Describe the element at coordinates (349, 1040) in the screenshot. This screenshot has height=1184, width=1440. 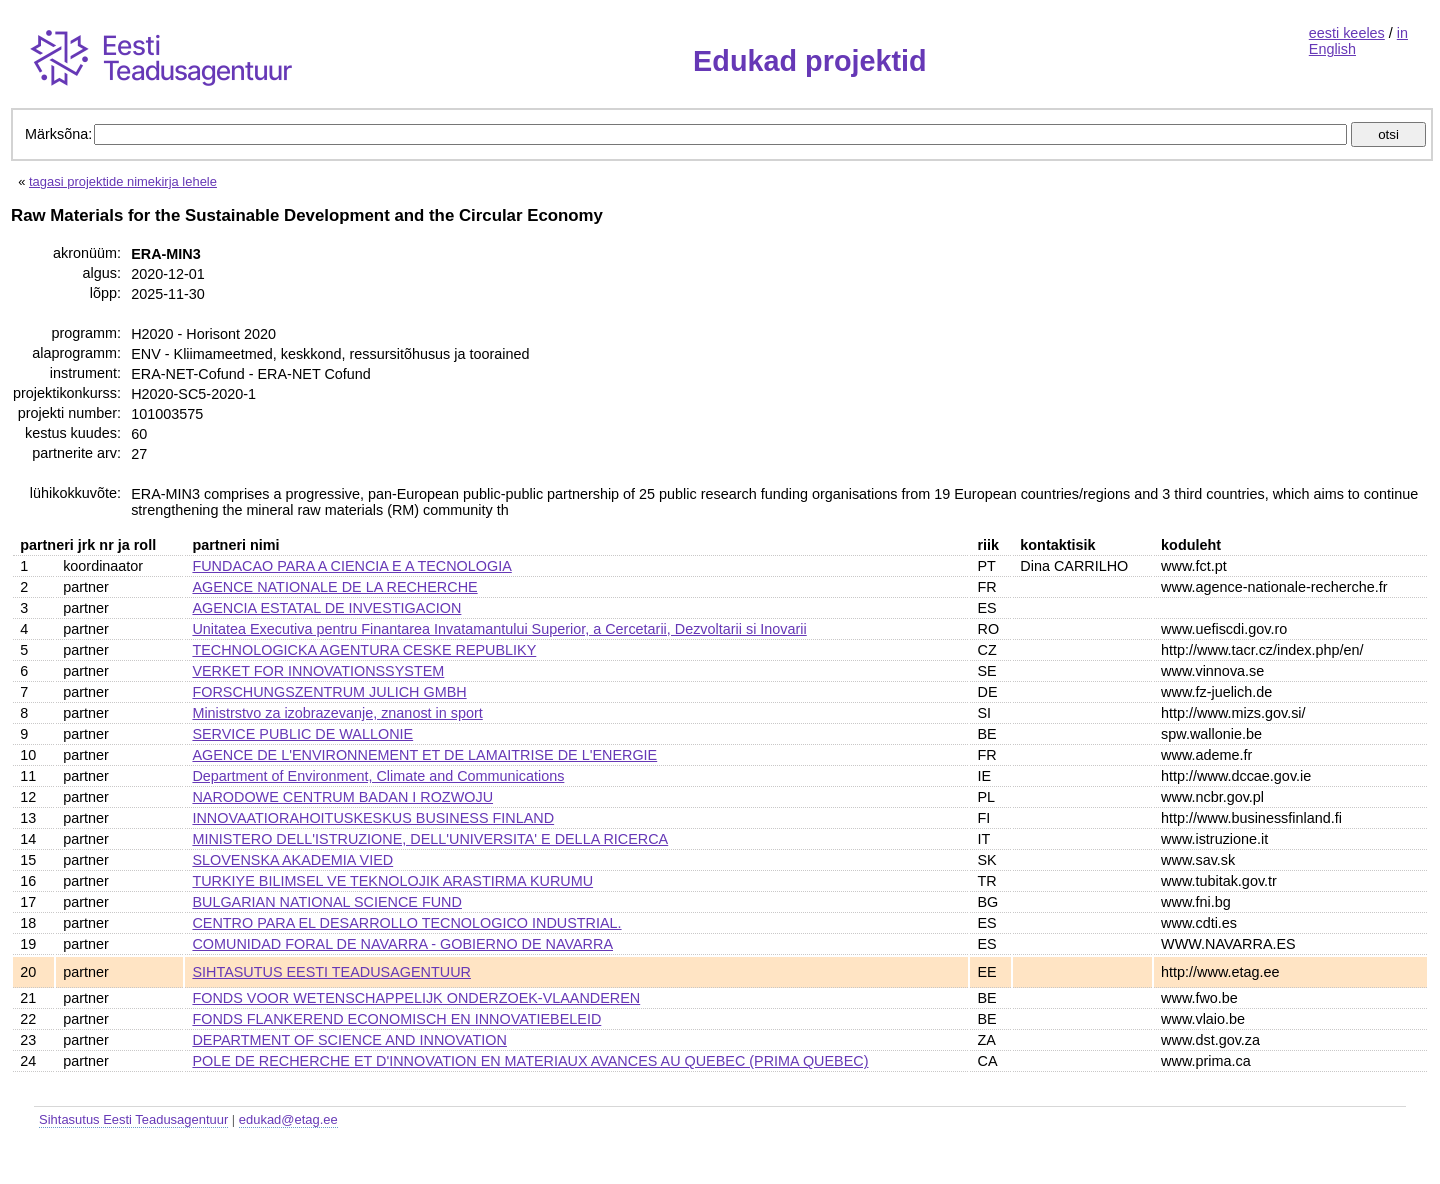
I see `DEPARTMENT OF SCIENCE AND INNOVATION` at that location.